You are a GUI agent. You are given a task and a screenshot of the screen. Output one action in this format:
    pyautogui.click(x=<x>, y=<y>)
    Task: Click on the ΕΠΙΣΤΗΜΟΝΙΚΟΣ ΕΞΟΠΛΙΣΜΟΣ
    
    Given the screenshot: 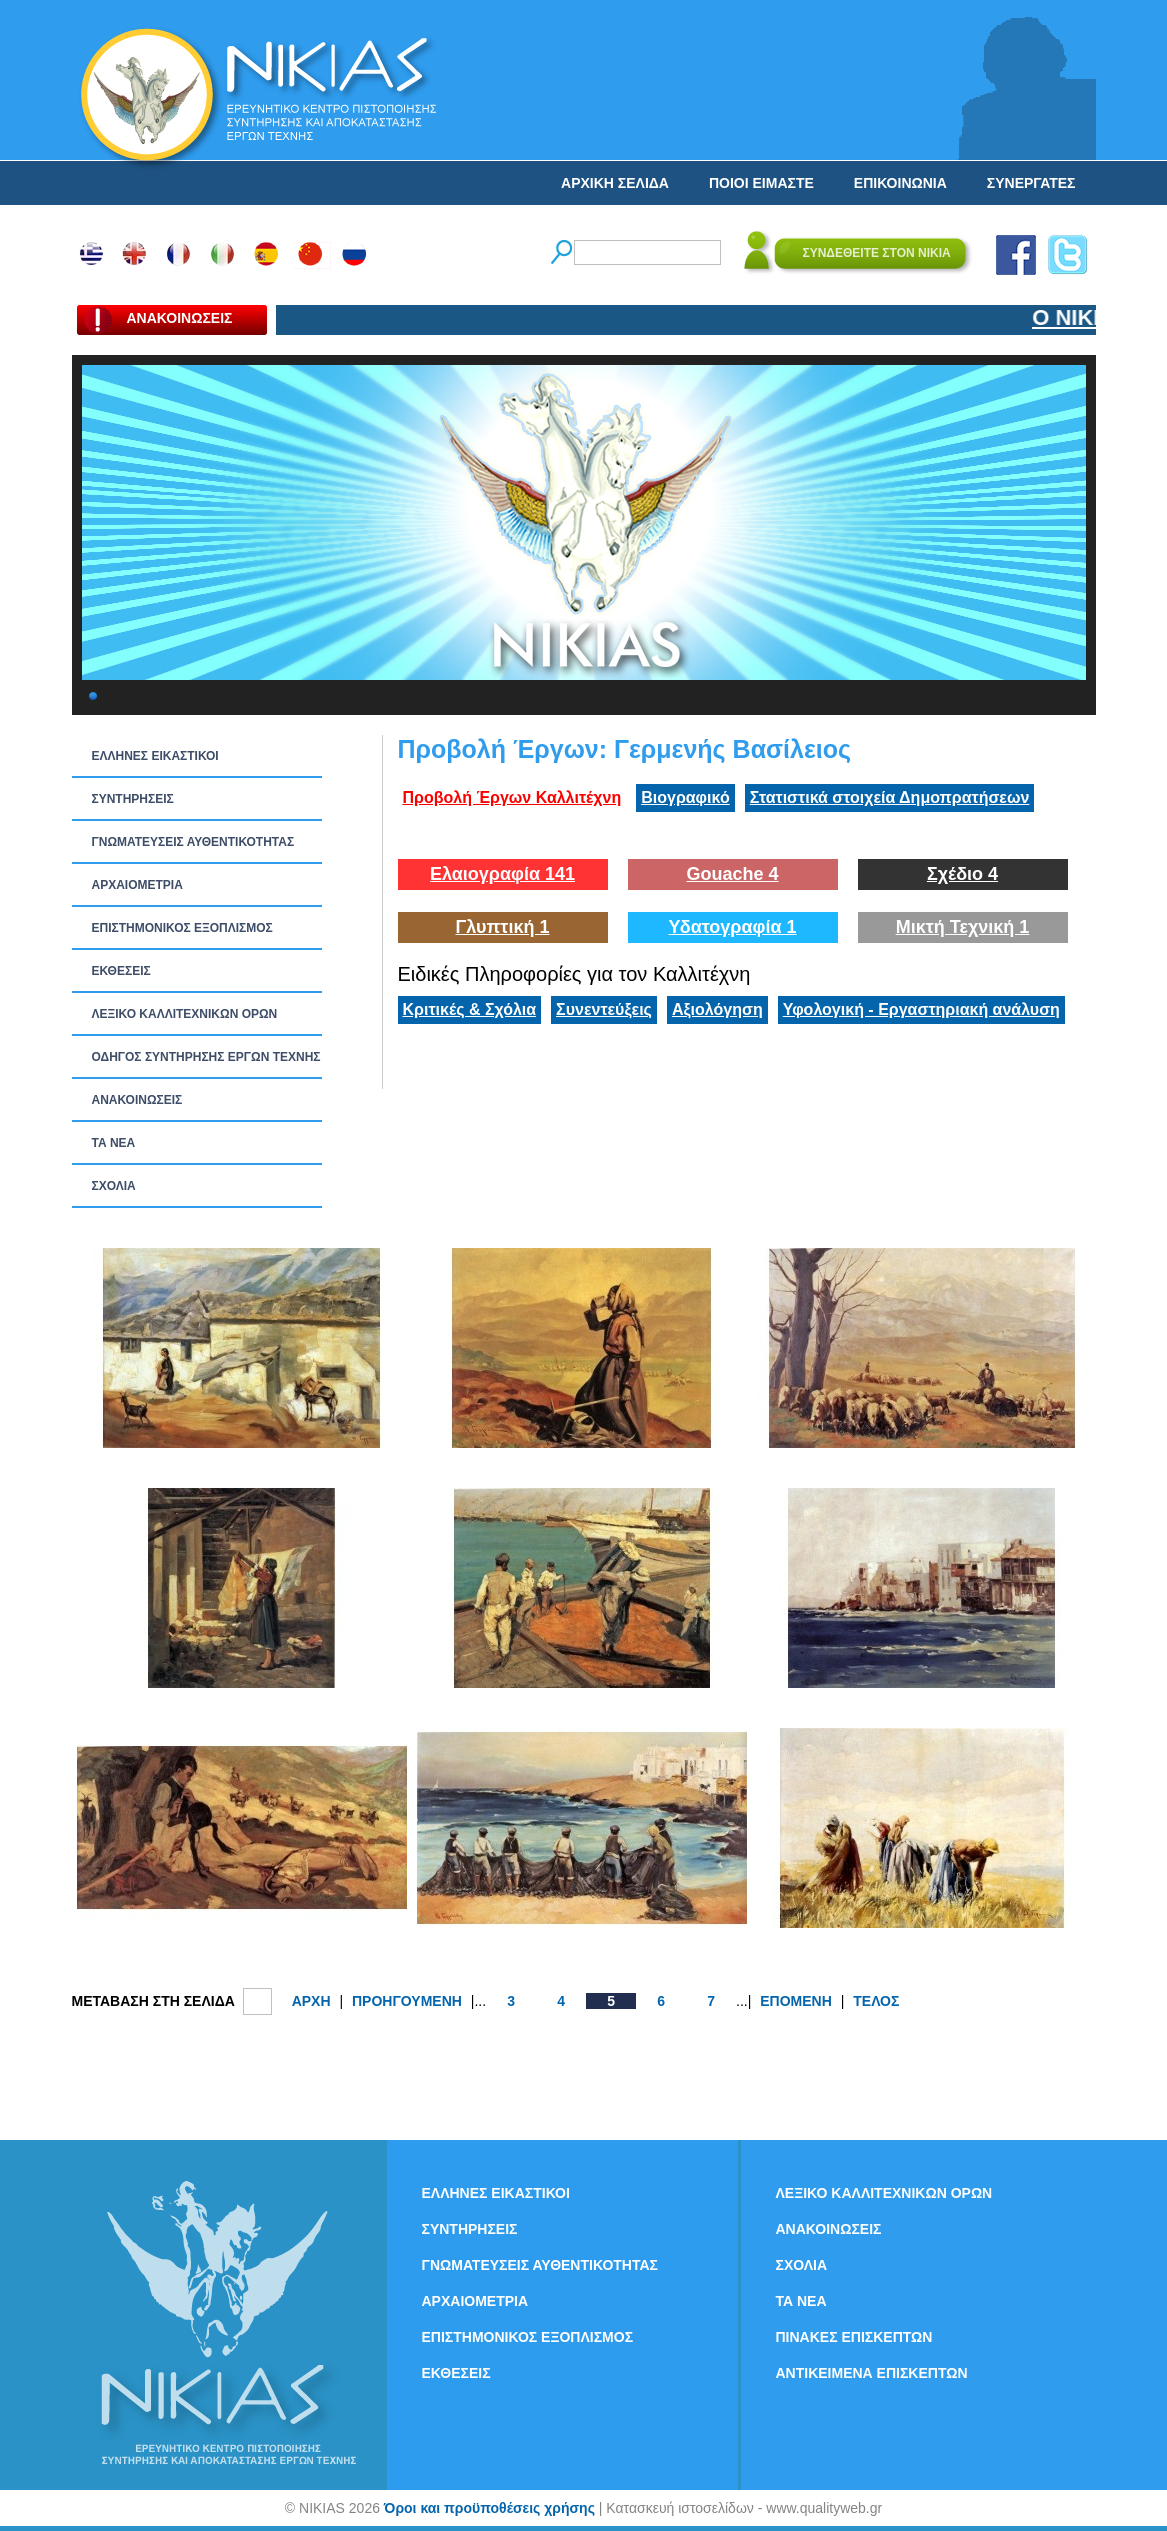 What is the action you would take?
    pyautogui.click(x=182, y=928)
    